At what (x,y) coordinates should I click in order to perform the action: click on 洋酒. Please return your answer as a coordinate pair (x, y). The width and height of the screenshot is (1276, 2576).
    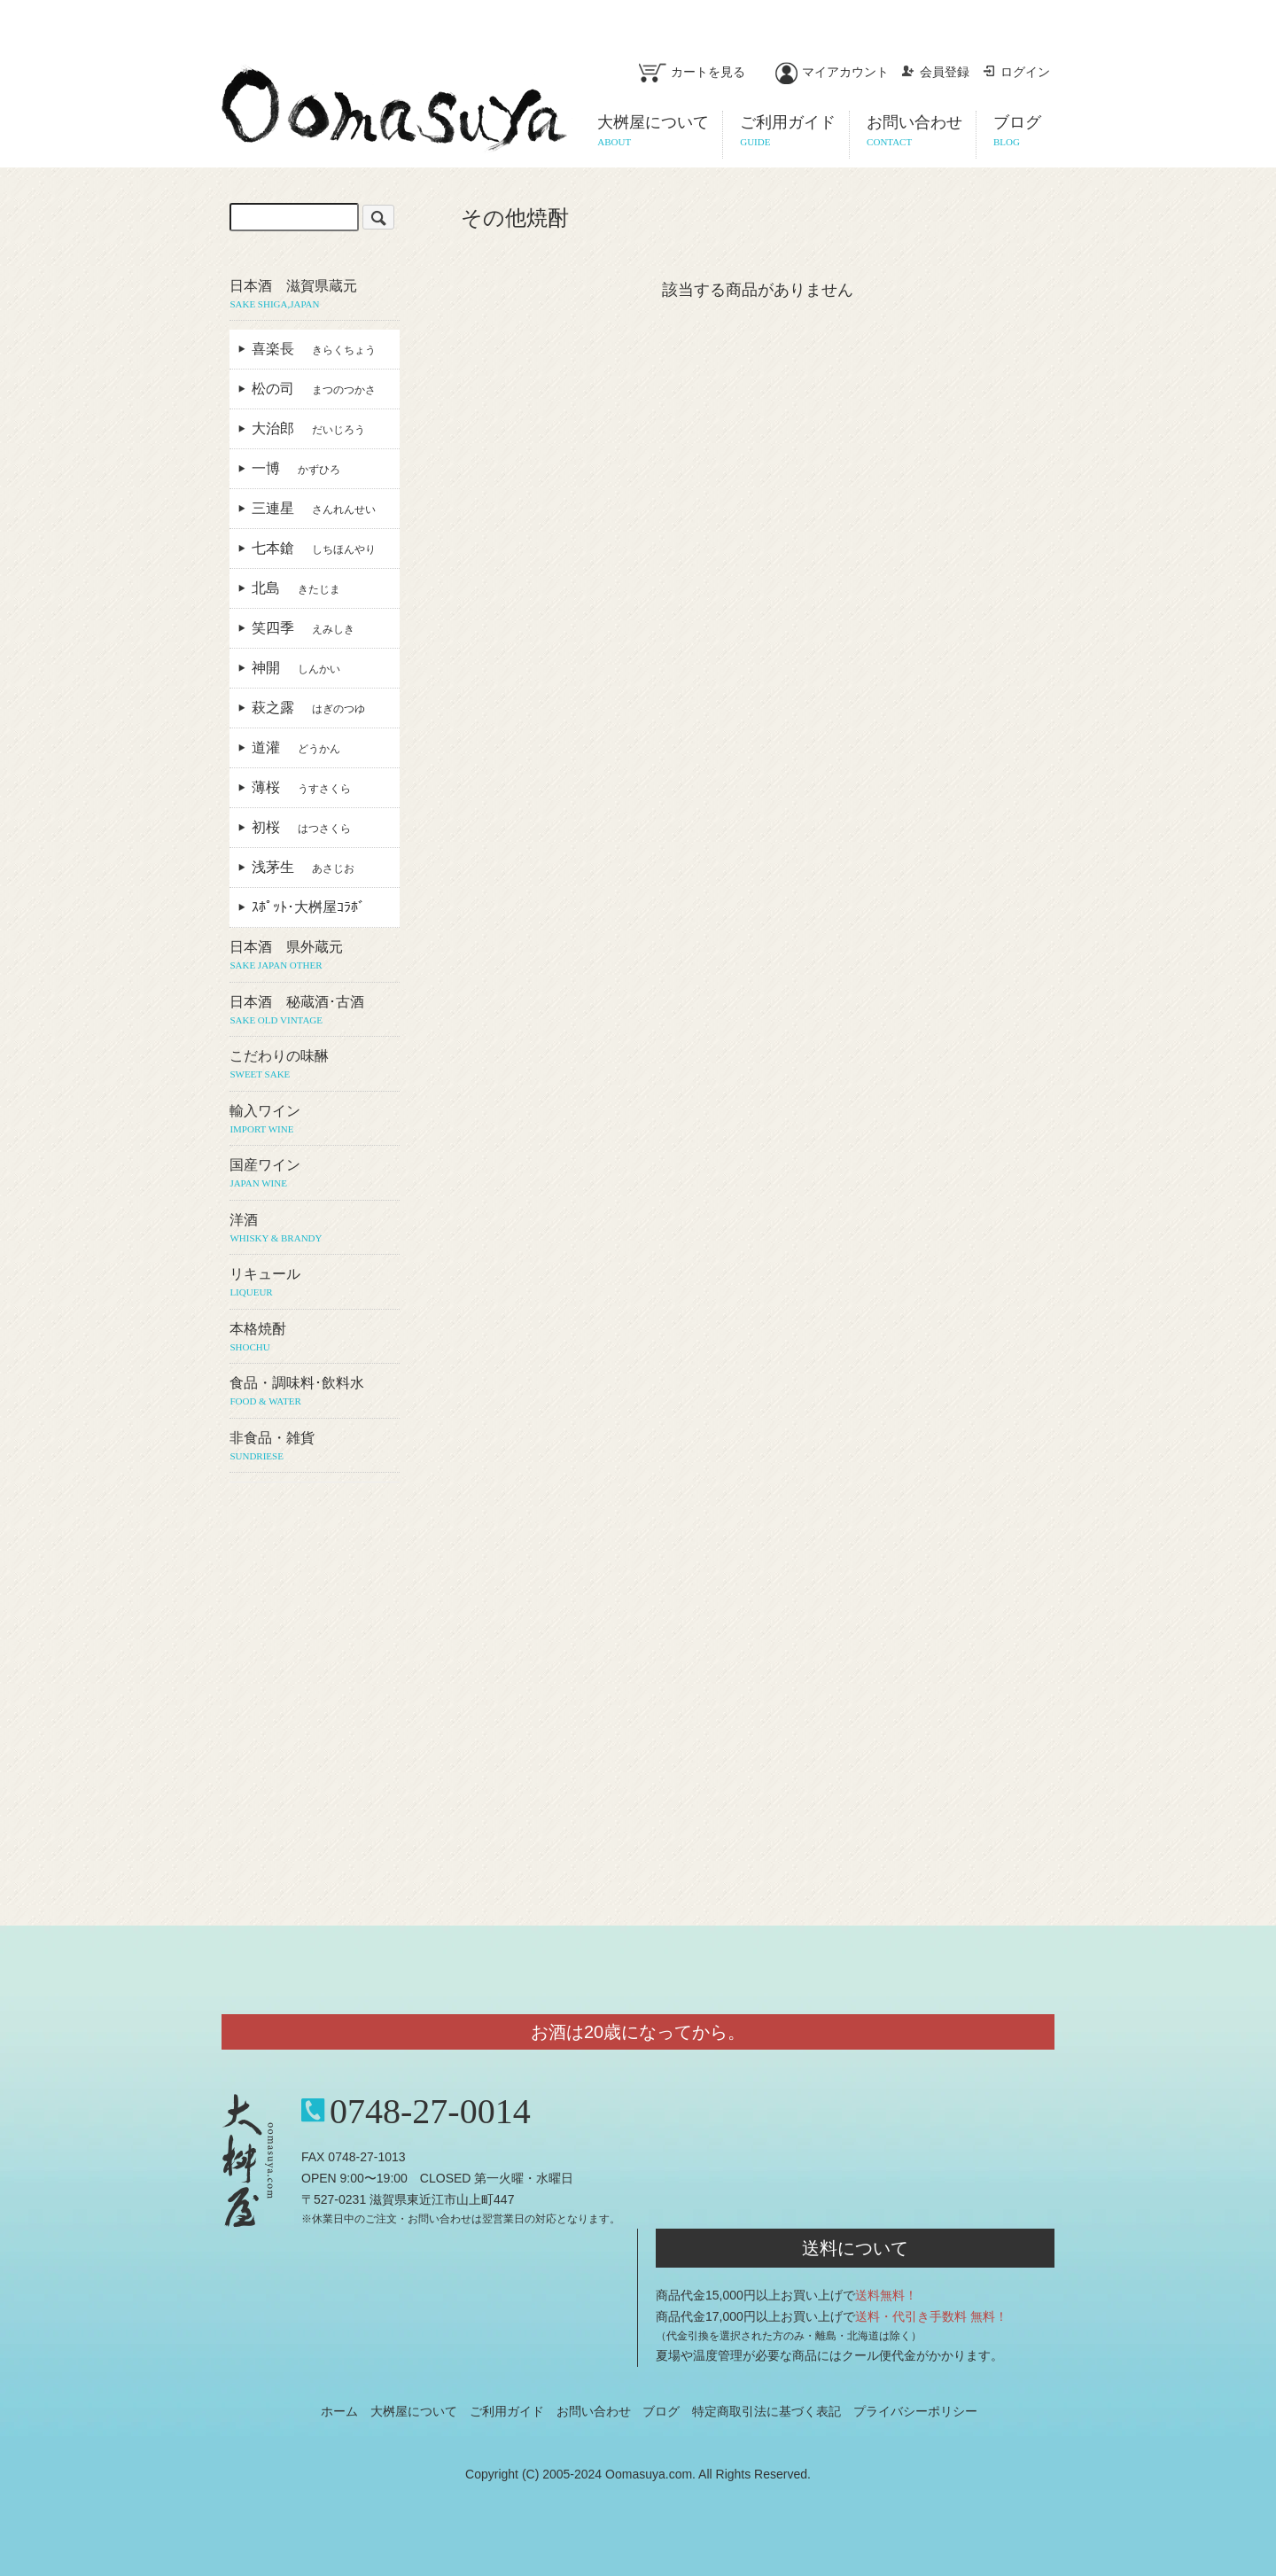
    Looking at the image, I should click on (314, 1229).